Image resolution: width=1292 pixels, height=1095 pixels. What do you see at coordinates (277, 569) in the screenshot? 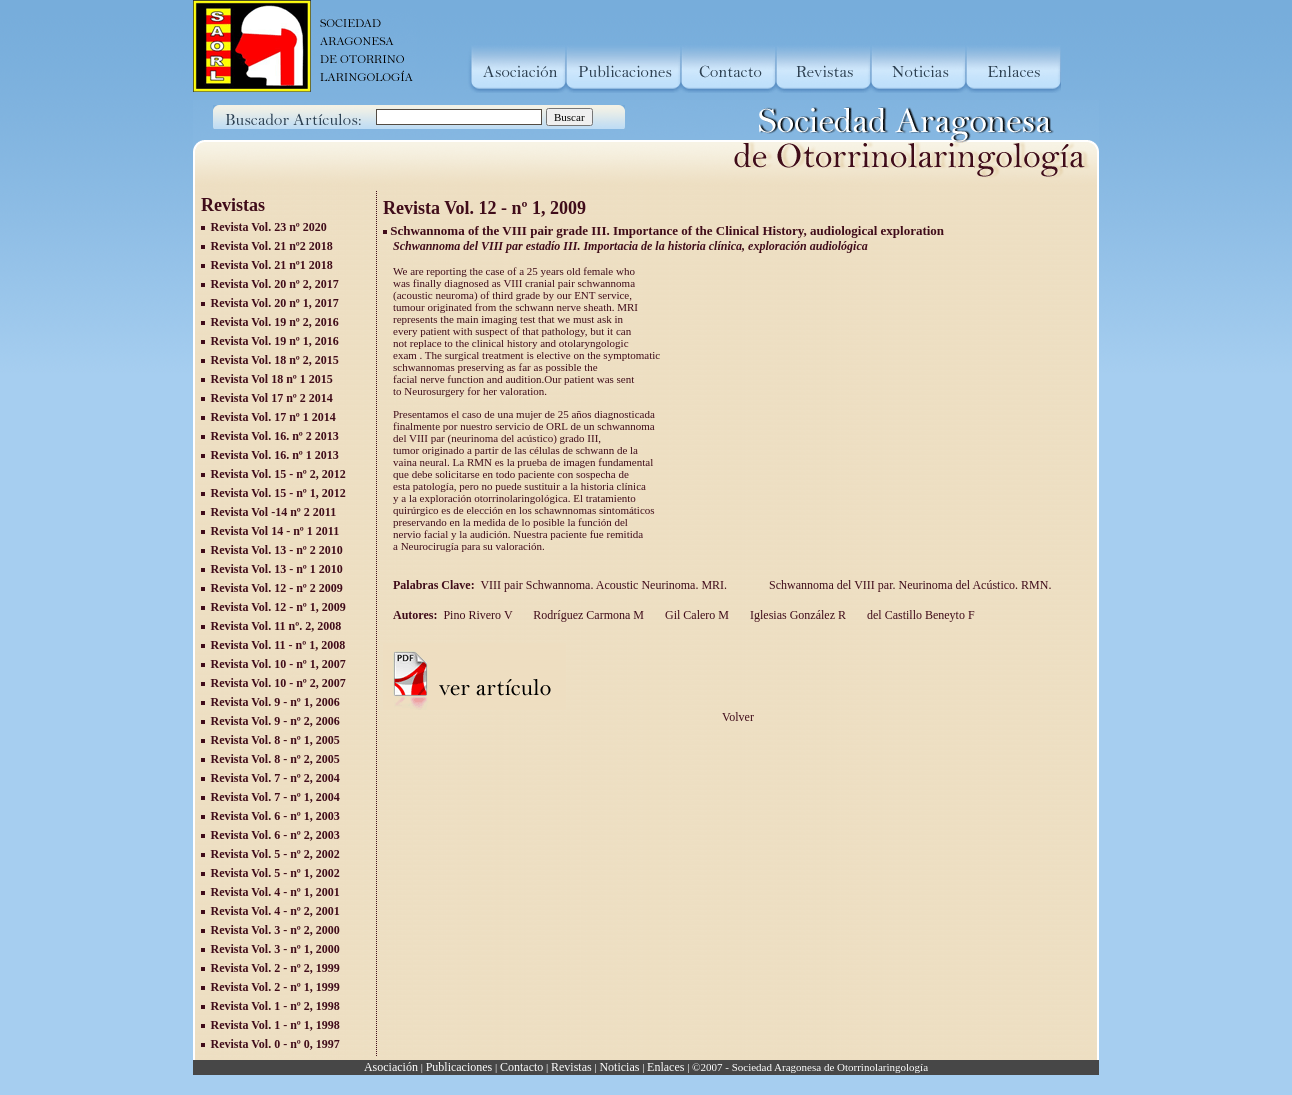
I see `Revista Vol. 13 - nº 1 2010` at bounding box center [277, 569].